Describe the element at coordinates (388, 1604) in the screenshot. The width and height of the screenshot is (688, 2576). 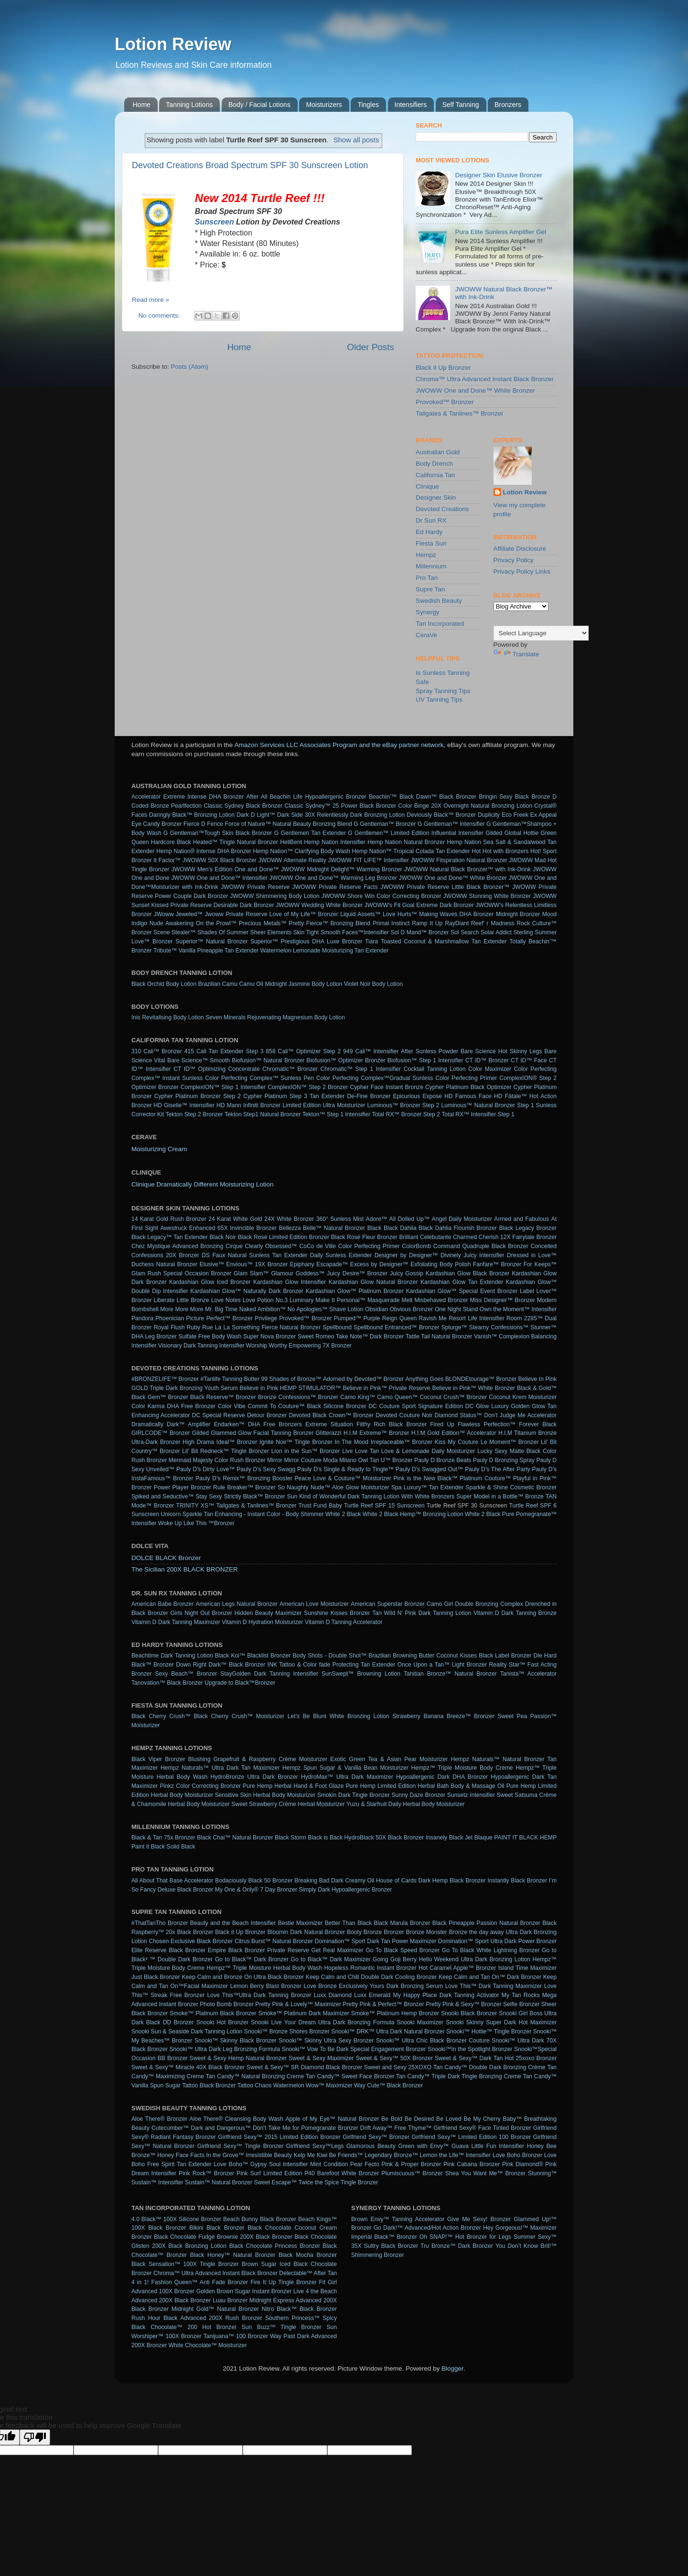
I see `American Superstar Bronzer` at that location.